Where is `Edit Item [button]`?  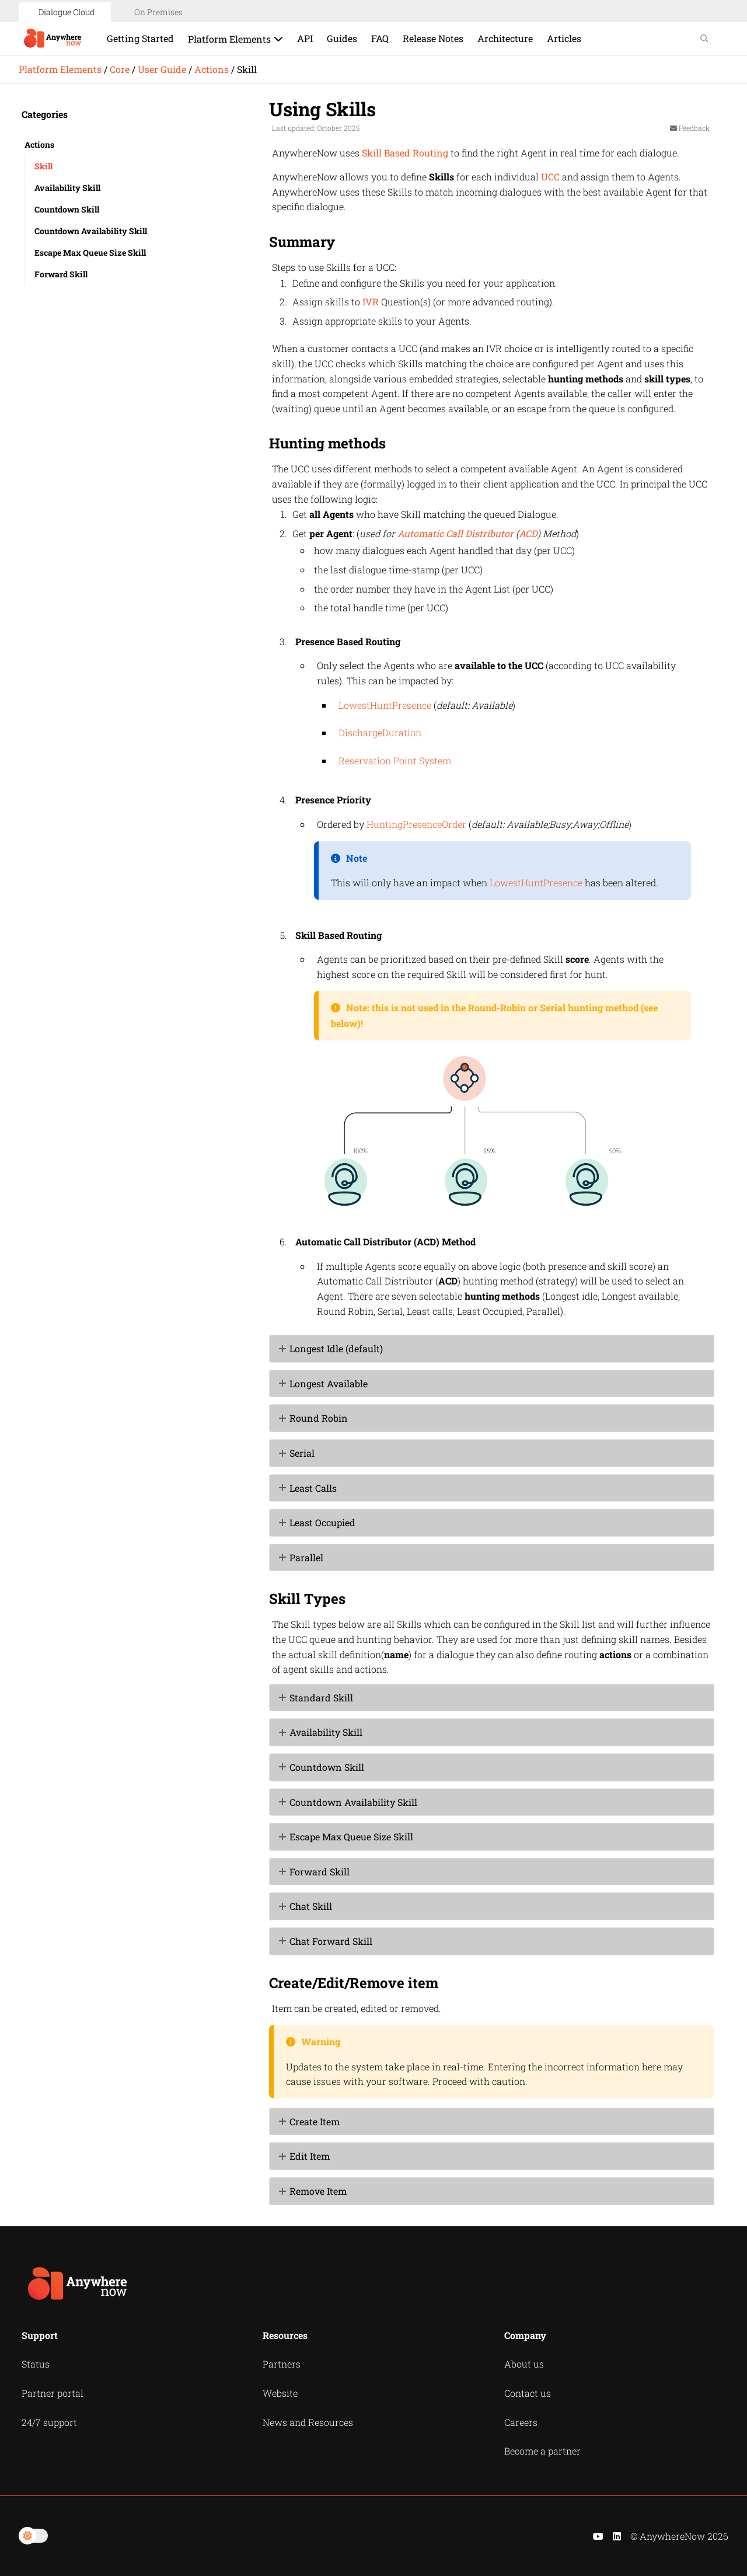
Edit Item [button] is located at coordinates (305, 2156).